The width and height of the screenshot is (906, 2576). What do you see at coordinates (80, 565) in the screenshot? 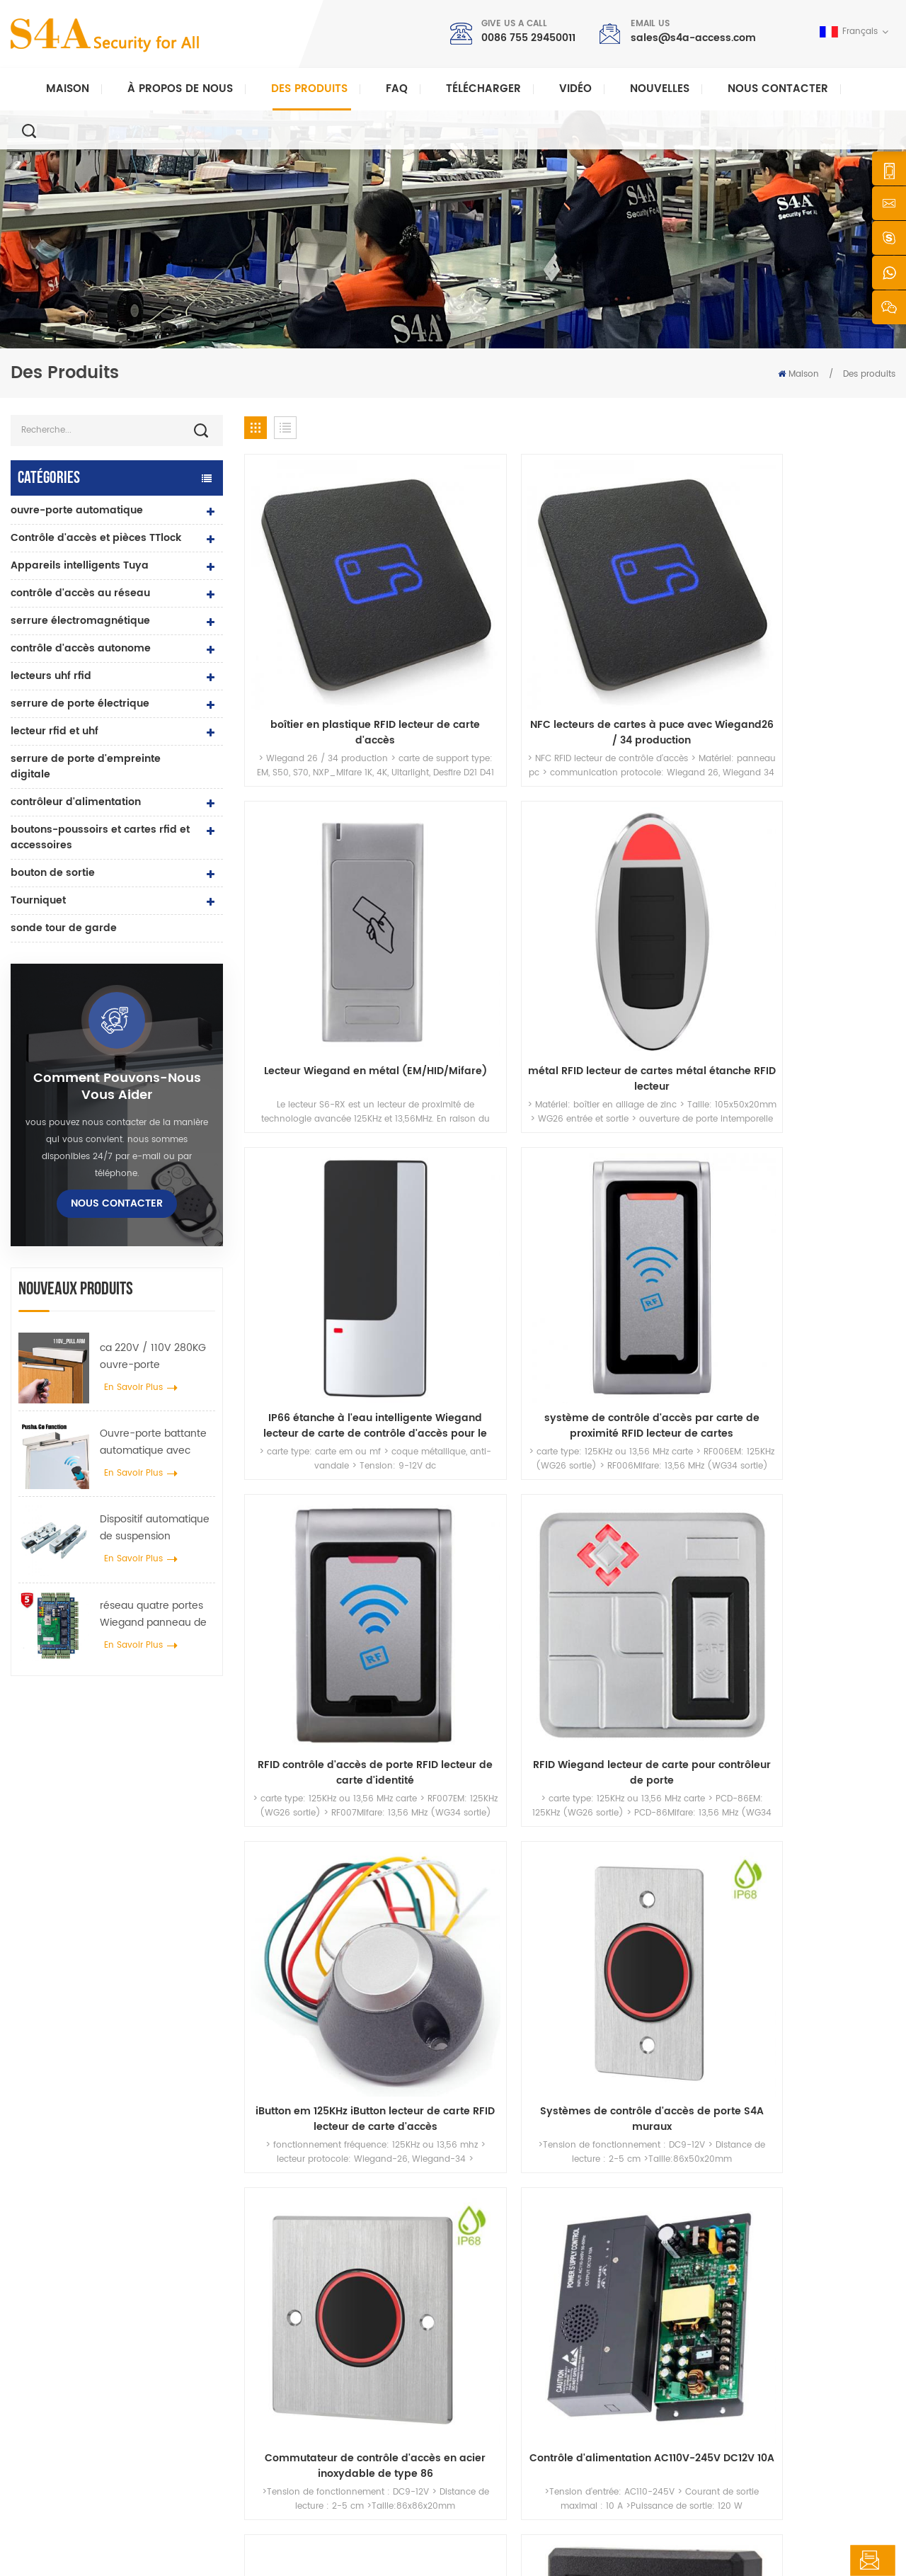
I see `Appareils intelligents Tuya` at bounding box center [80, 565].